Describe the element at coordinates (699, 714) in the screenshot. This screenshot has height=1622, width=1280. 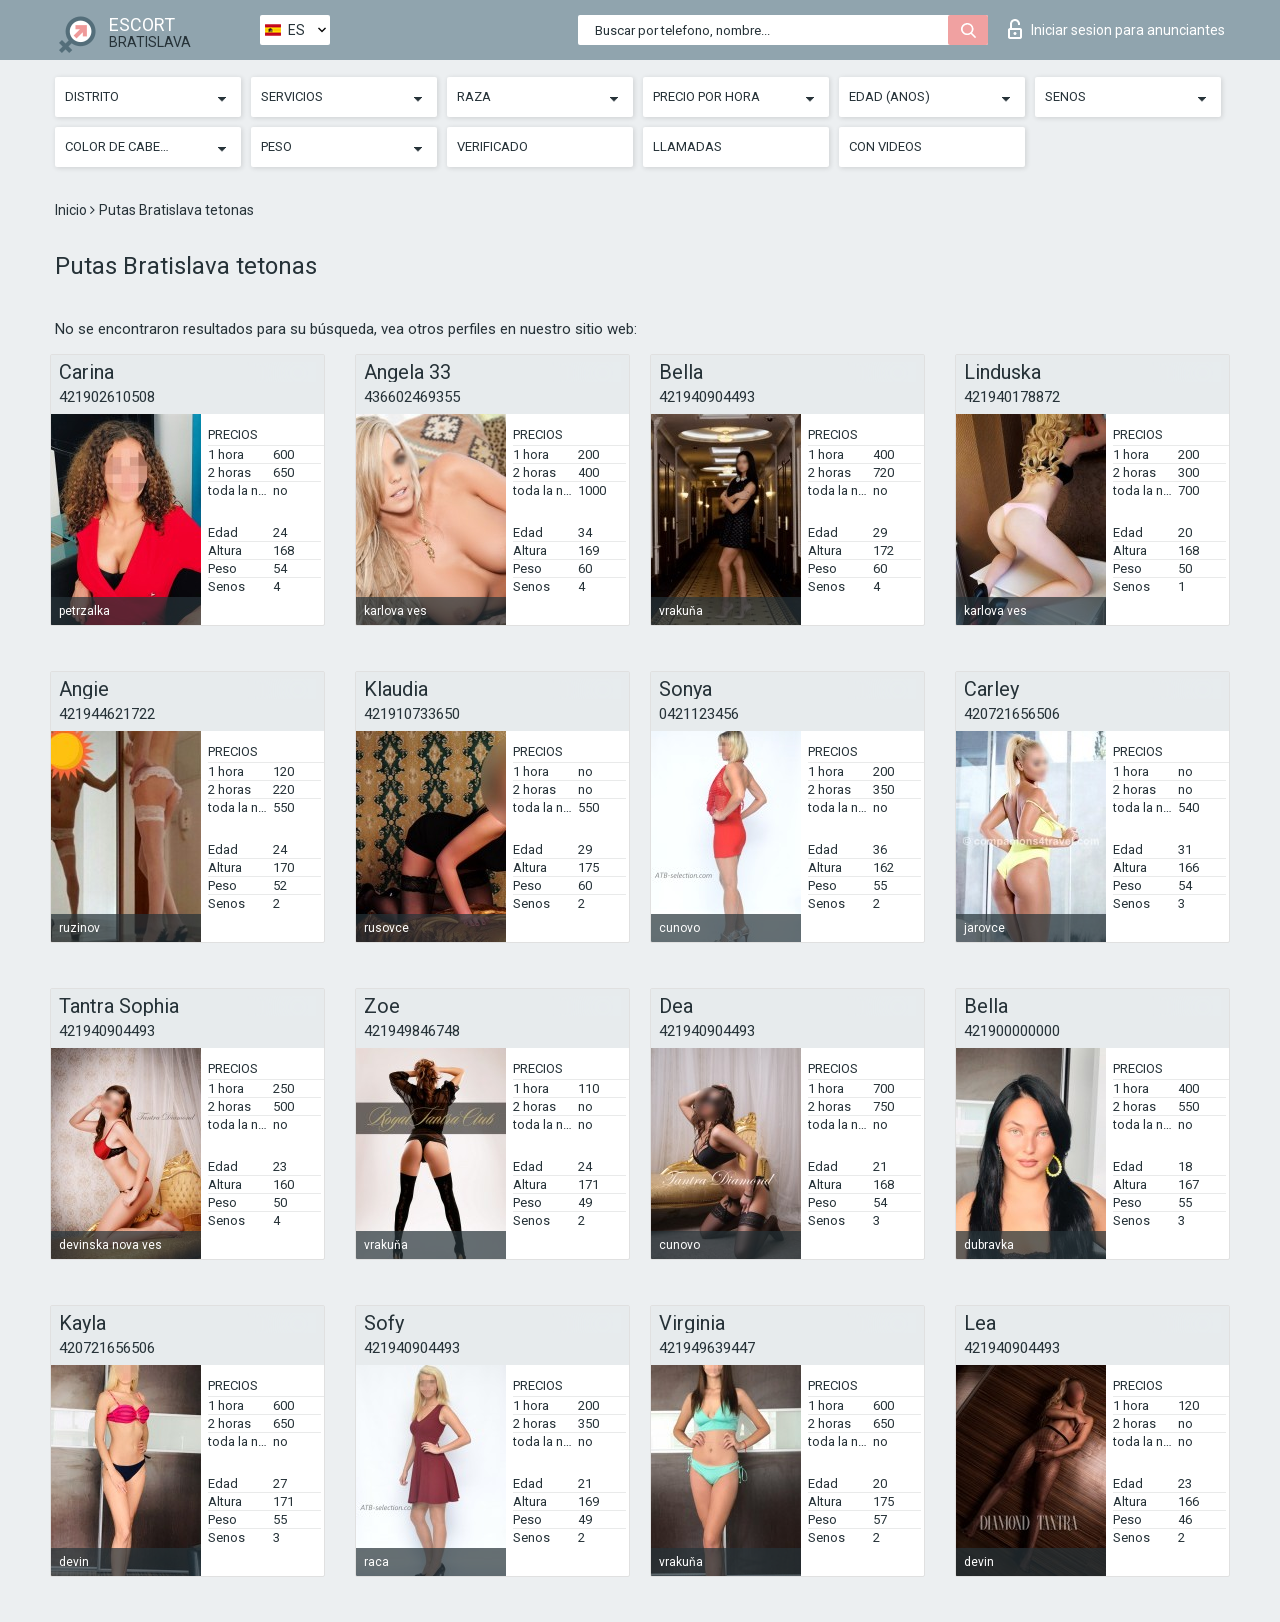
I see `0421123456` at that location.